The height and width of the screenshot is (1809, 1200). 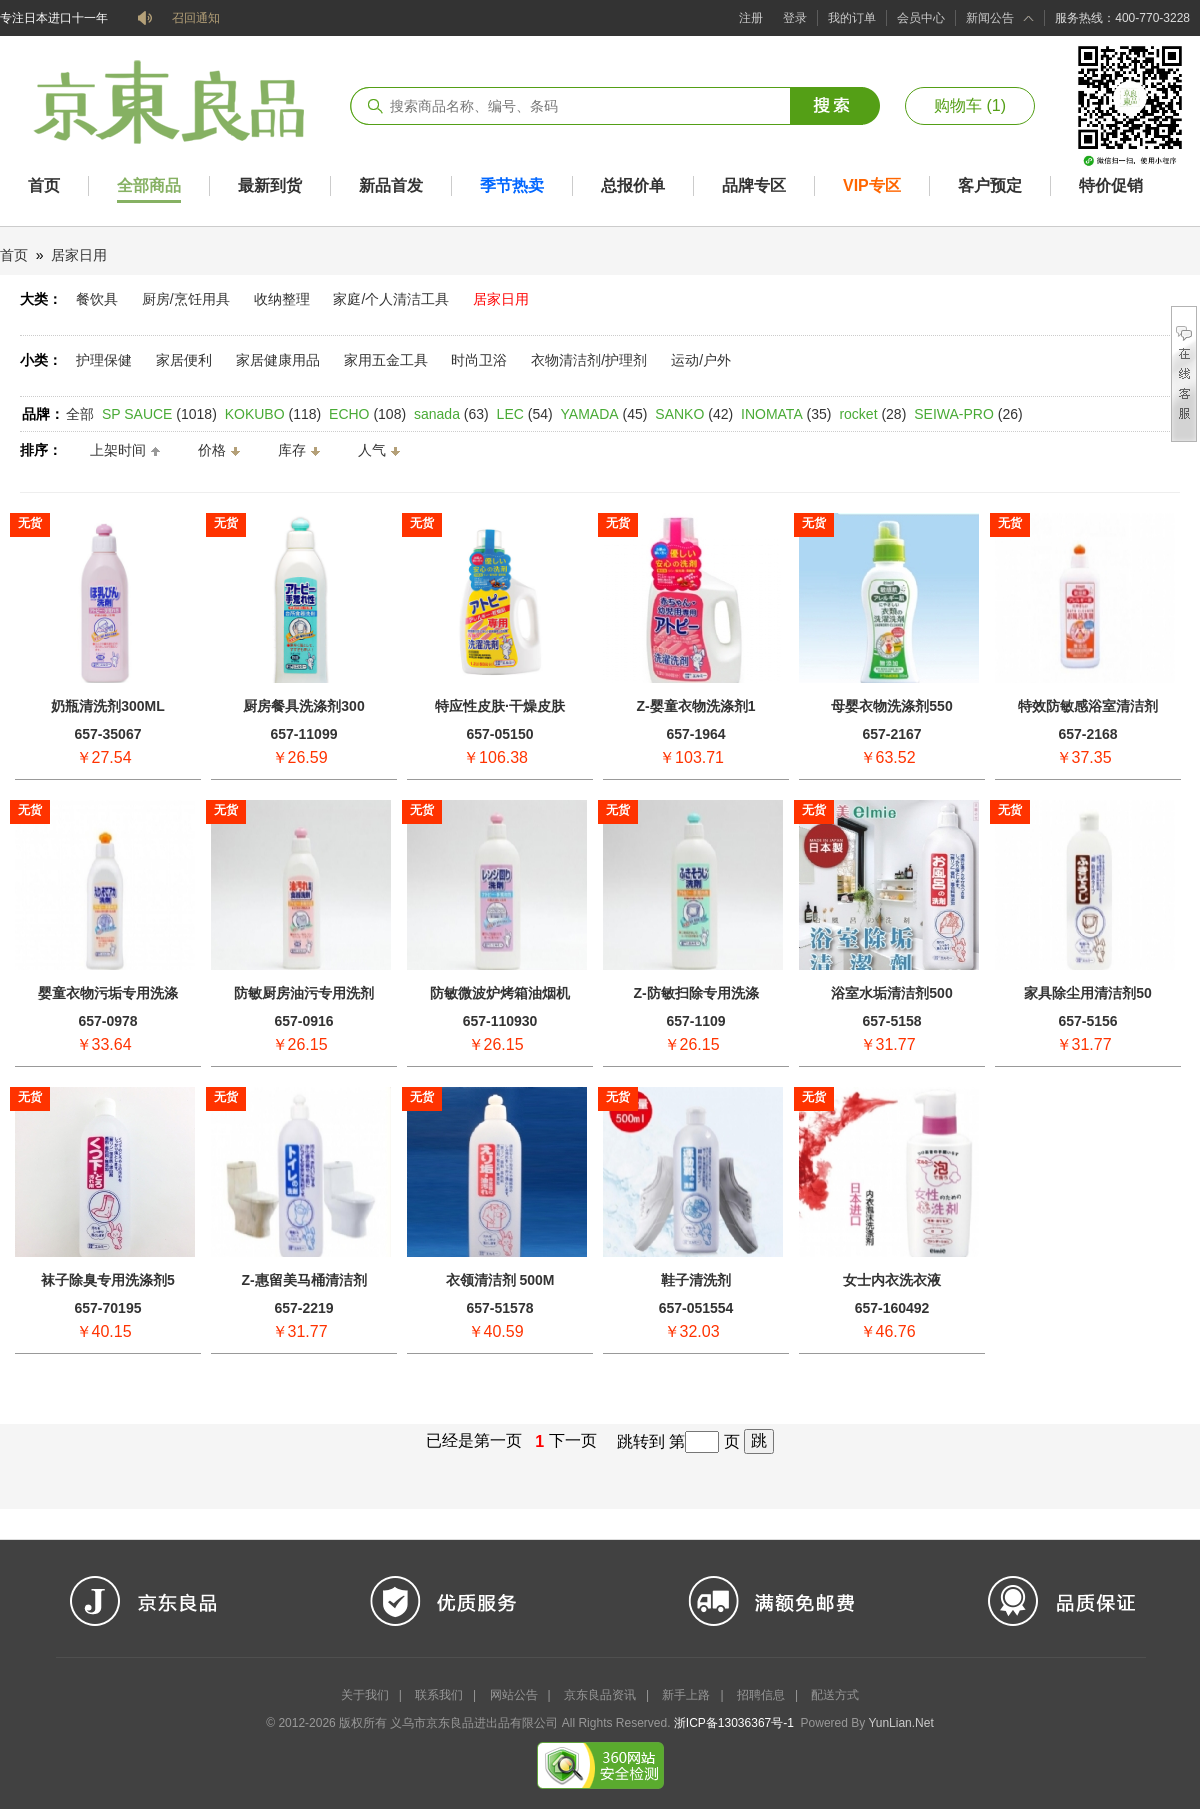 What do you see at coordinates (891, 1021) in the screenshot?
I see `657-5158` at bounding box center [891, 1021].